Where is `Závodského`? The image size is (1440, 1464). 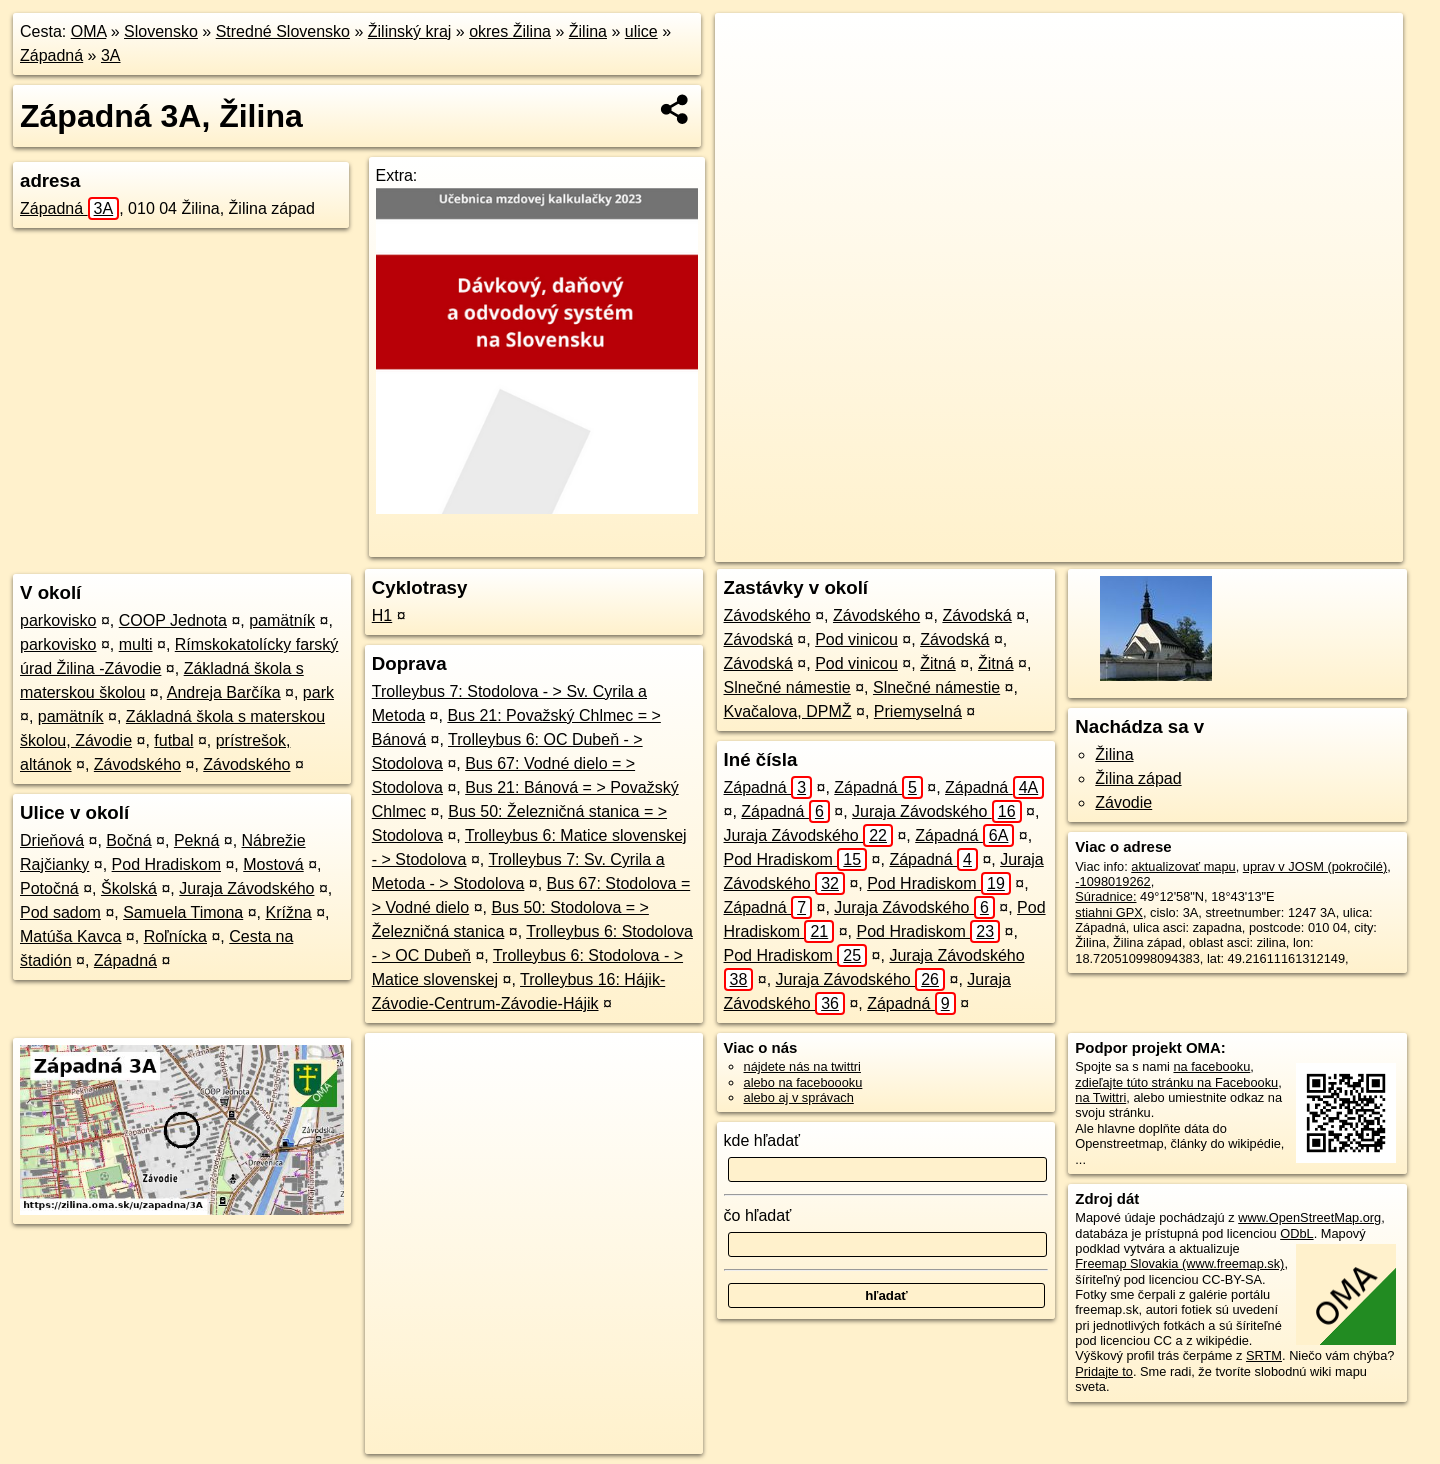 Závodského is located at coordinates (137, 764).